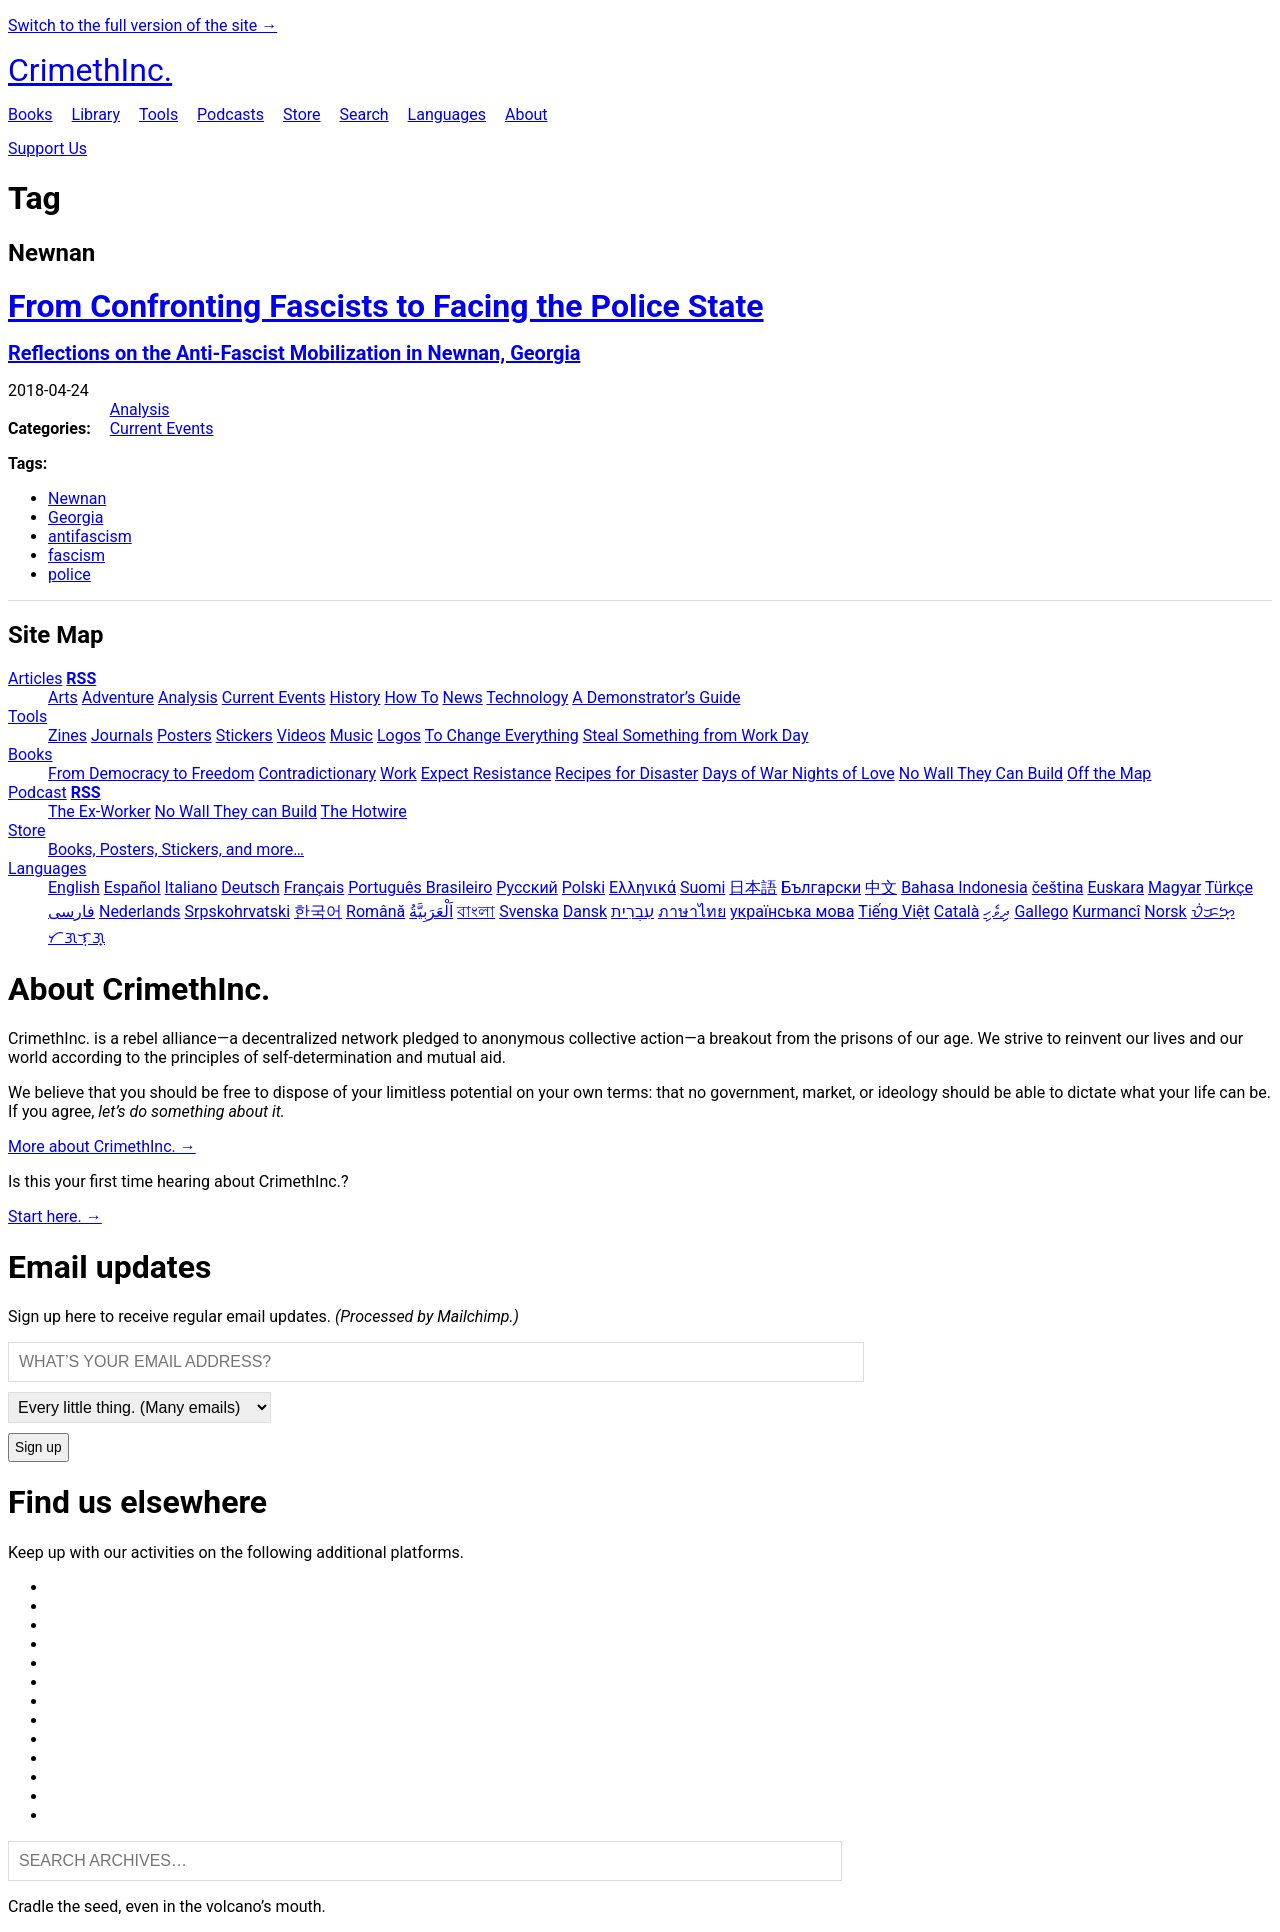 The image size is (1280, 1932). What do you see at coordinates (696, 735) in the screenshot?
I see `Steal Something from Work Day` at bounding box center [696, 735].